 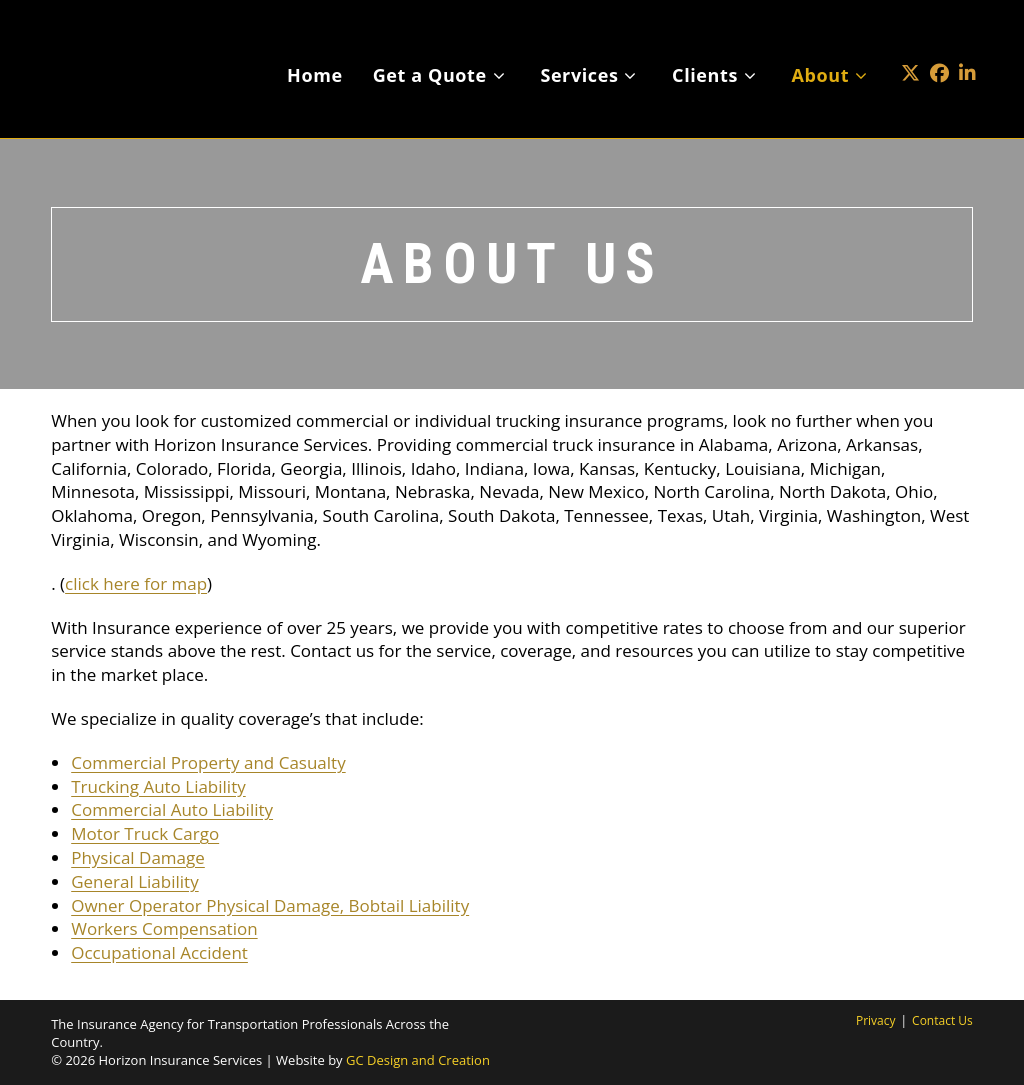 I want to click on Owner Operator Physical Damage, Bobtail Liability, so click(x=270, y=905).